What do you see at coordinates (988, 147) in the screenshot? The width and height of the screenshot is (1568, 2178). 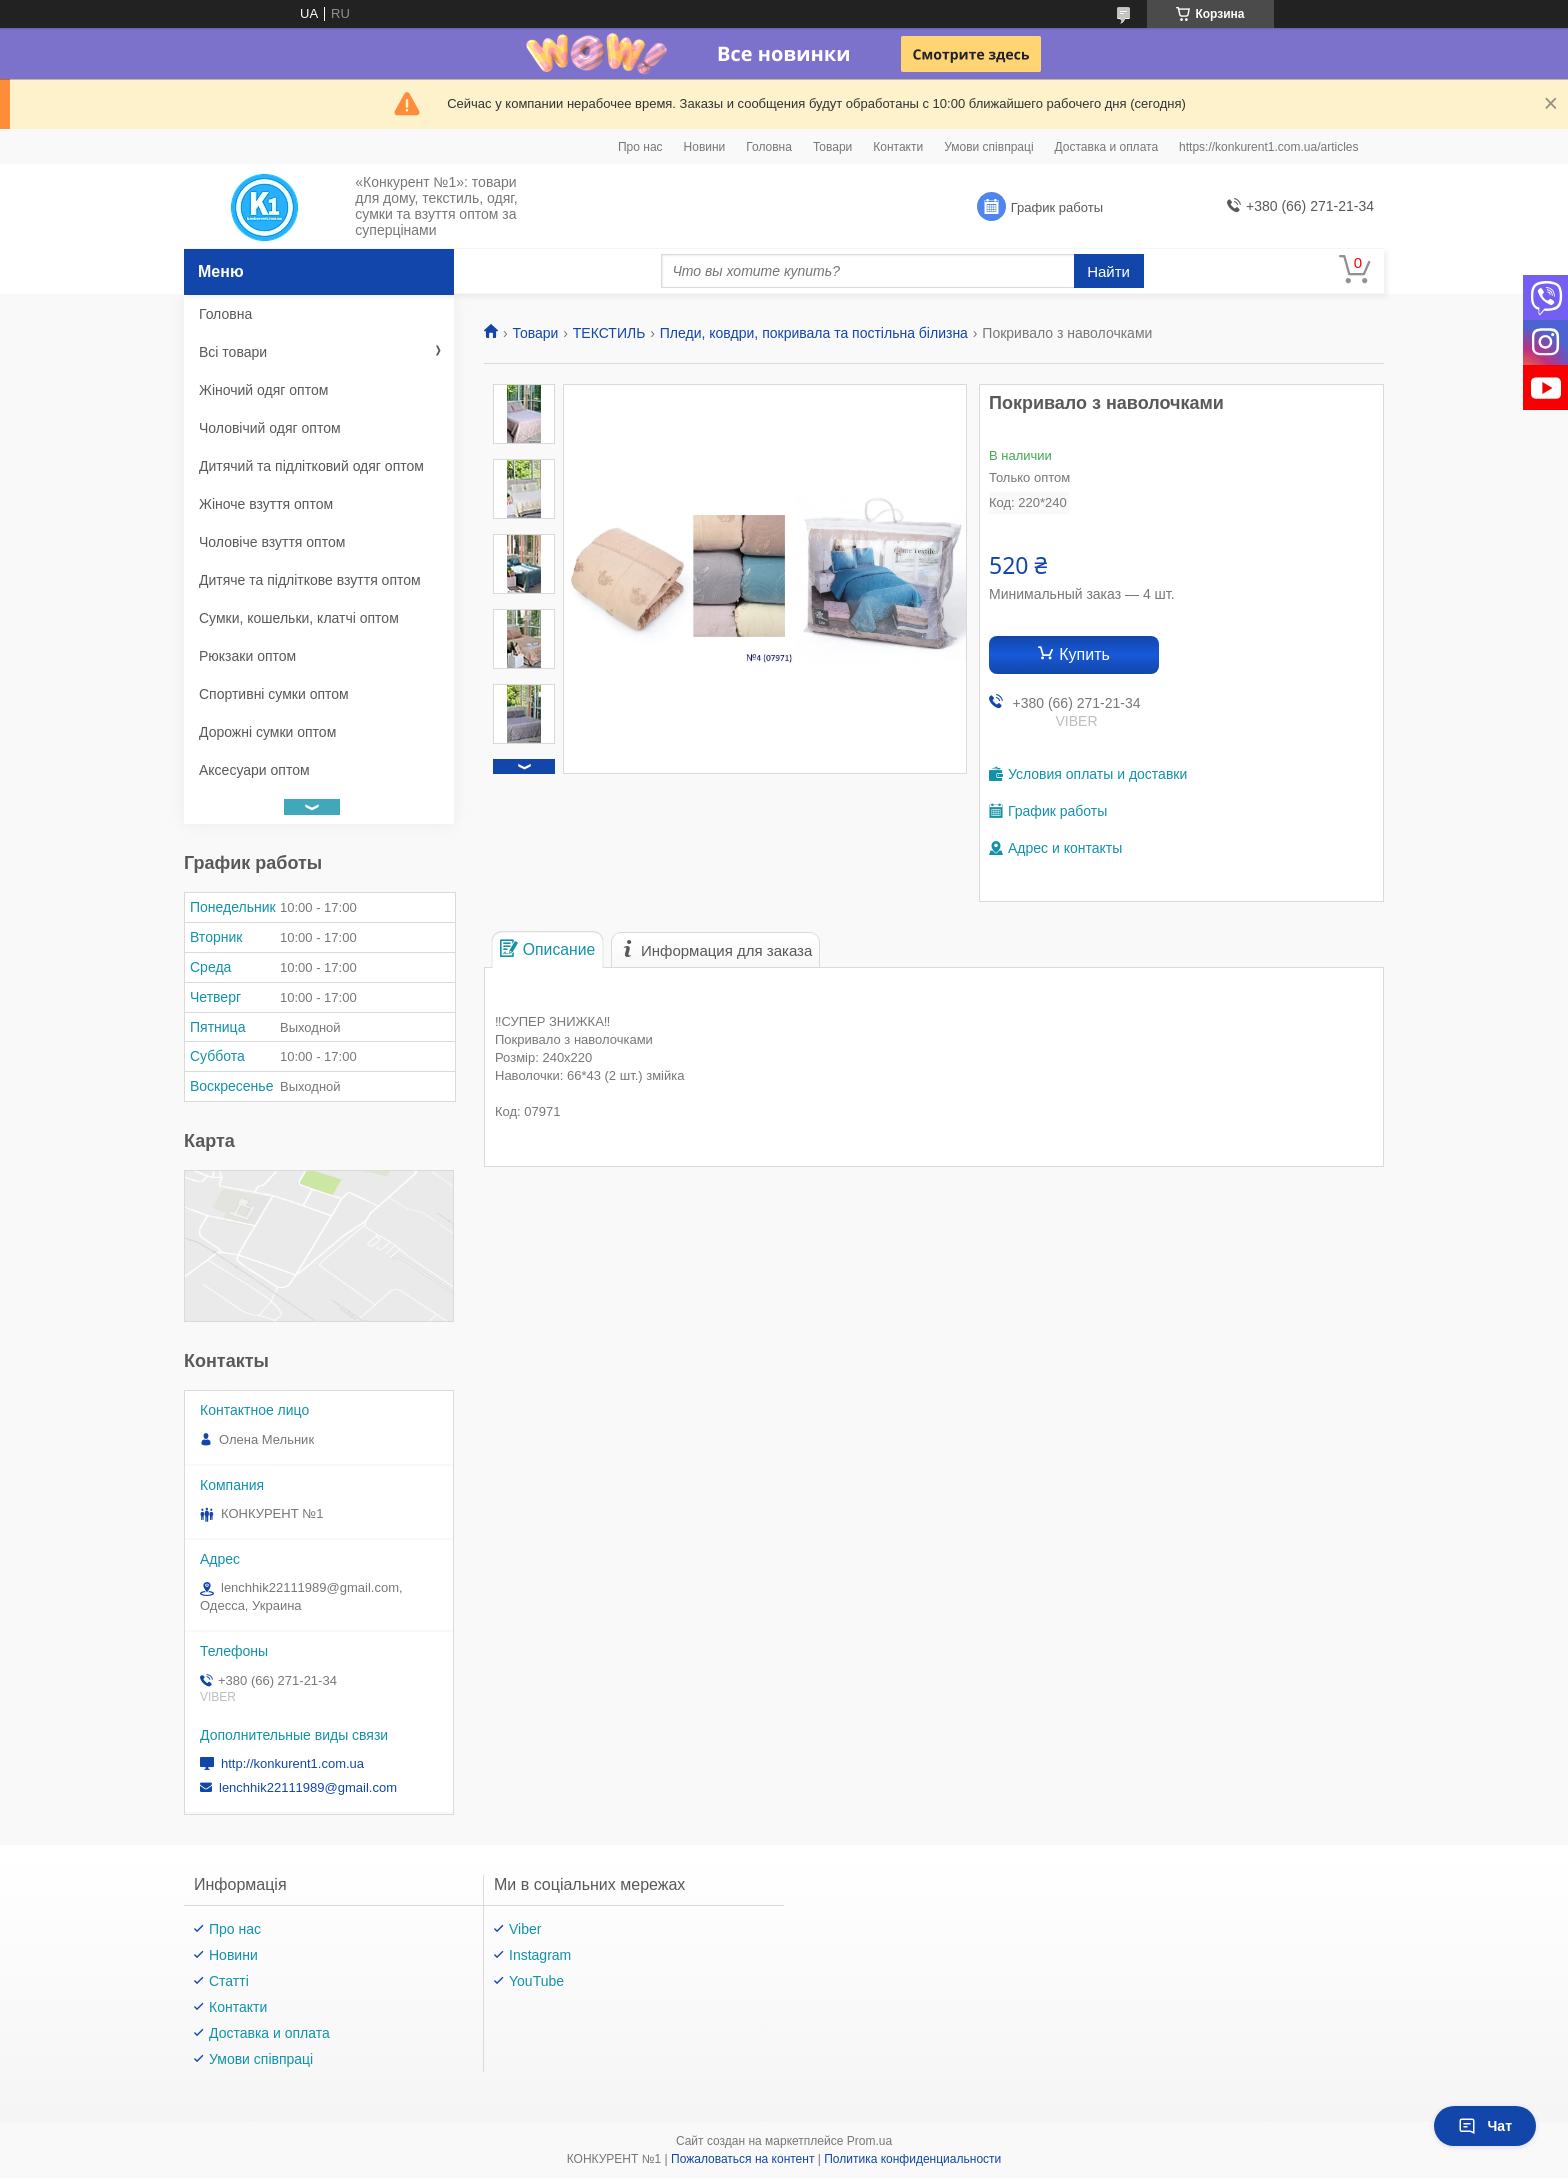 I see `Умови співпраці` at bounding box center [988, 147].